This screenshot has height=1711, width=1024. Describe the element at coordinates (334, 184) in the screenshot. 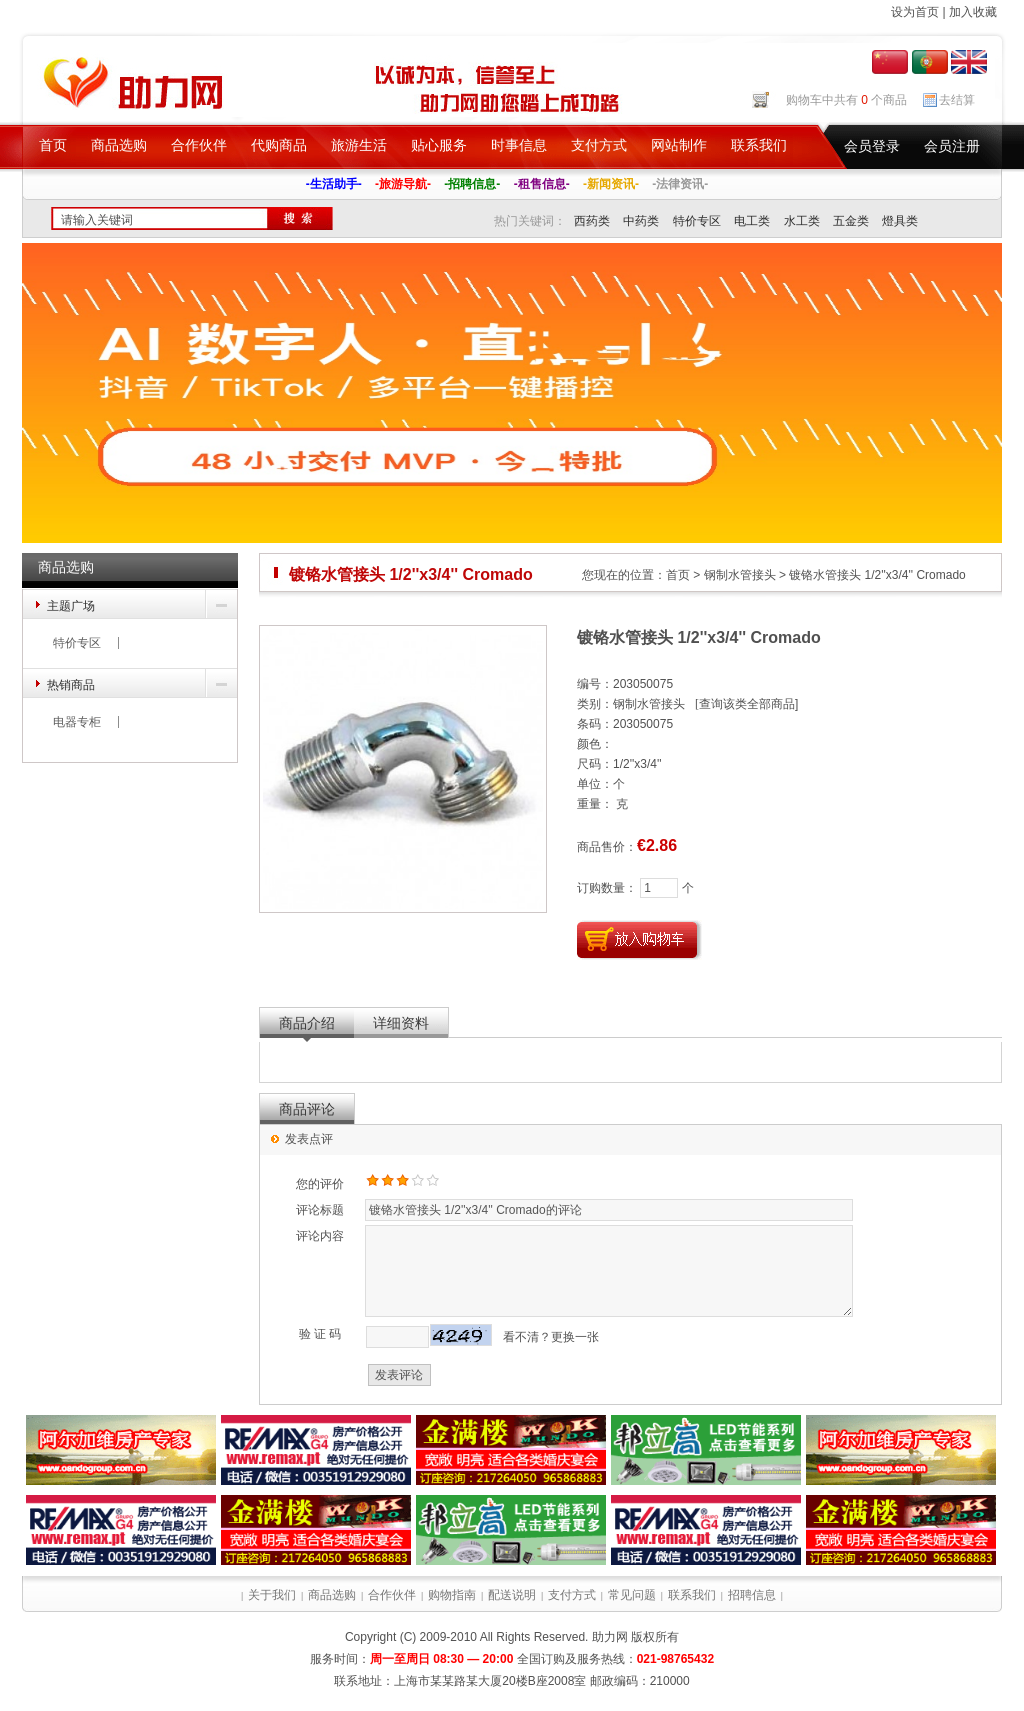

I see `-生活助手-` at that location.